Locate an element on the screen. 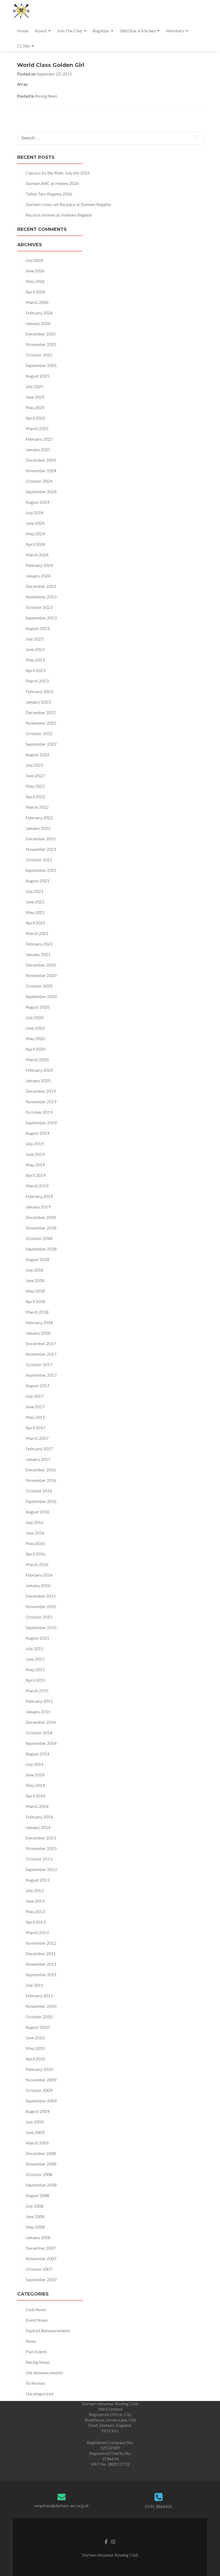 The image size is (220, 2576). August 2016 is located at coordinates (37, 1511).